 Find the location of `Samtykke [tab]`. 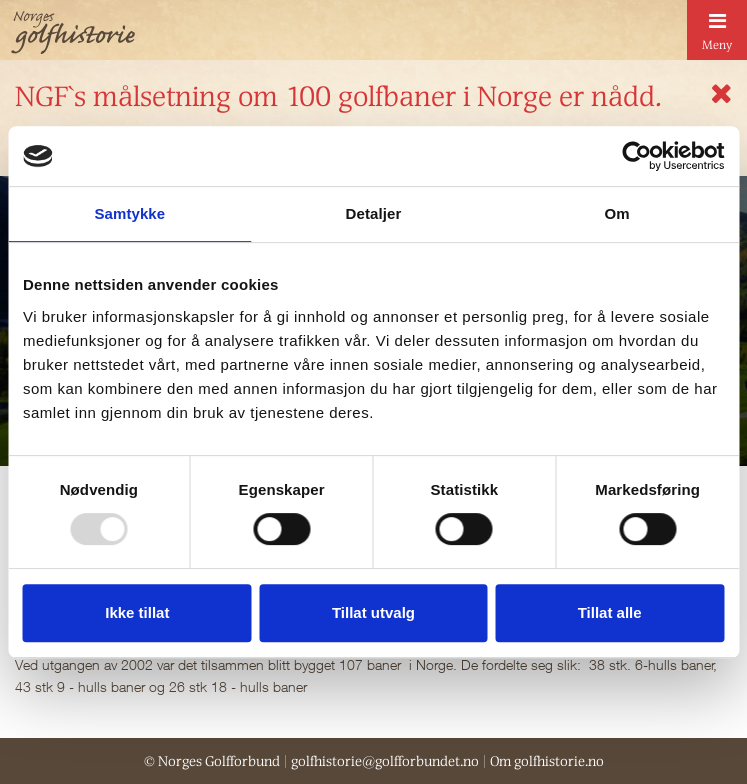

Samtykke [tab] is located at coordinates (129, 213).